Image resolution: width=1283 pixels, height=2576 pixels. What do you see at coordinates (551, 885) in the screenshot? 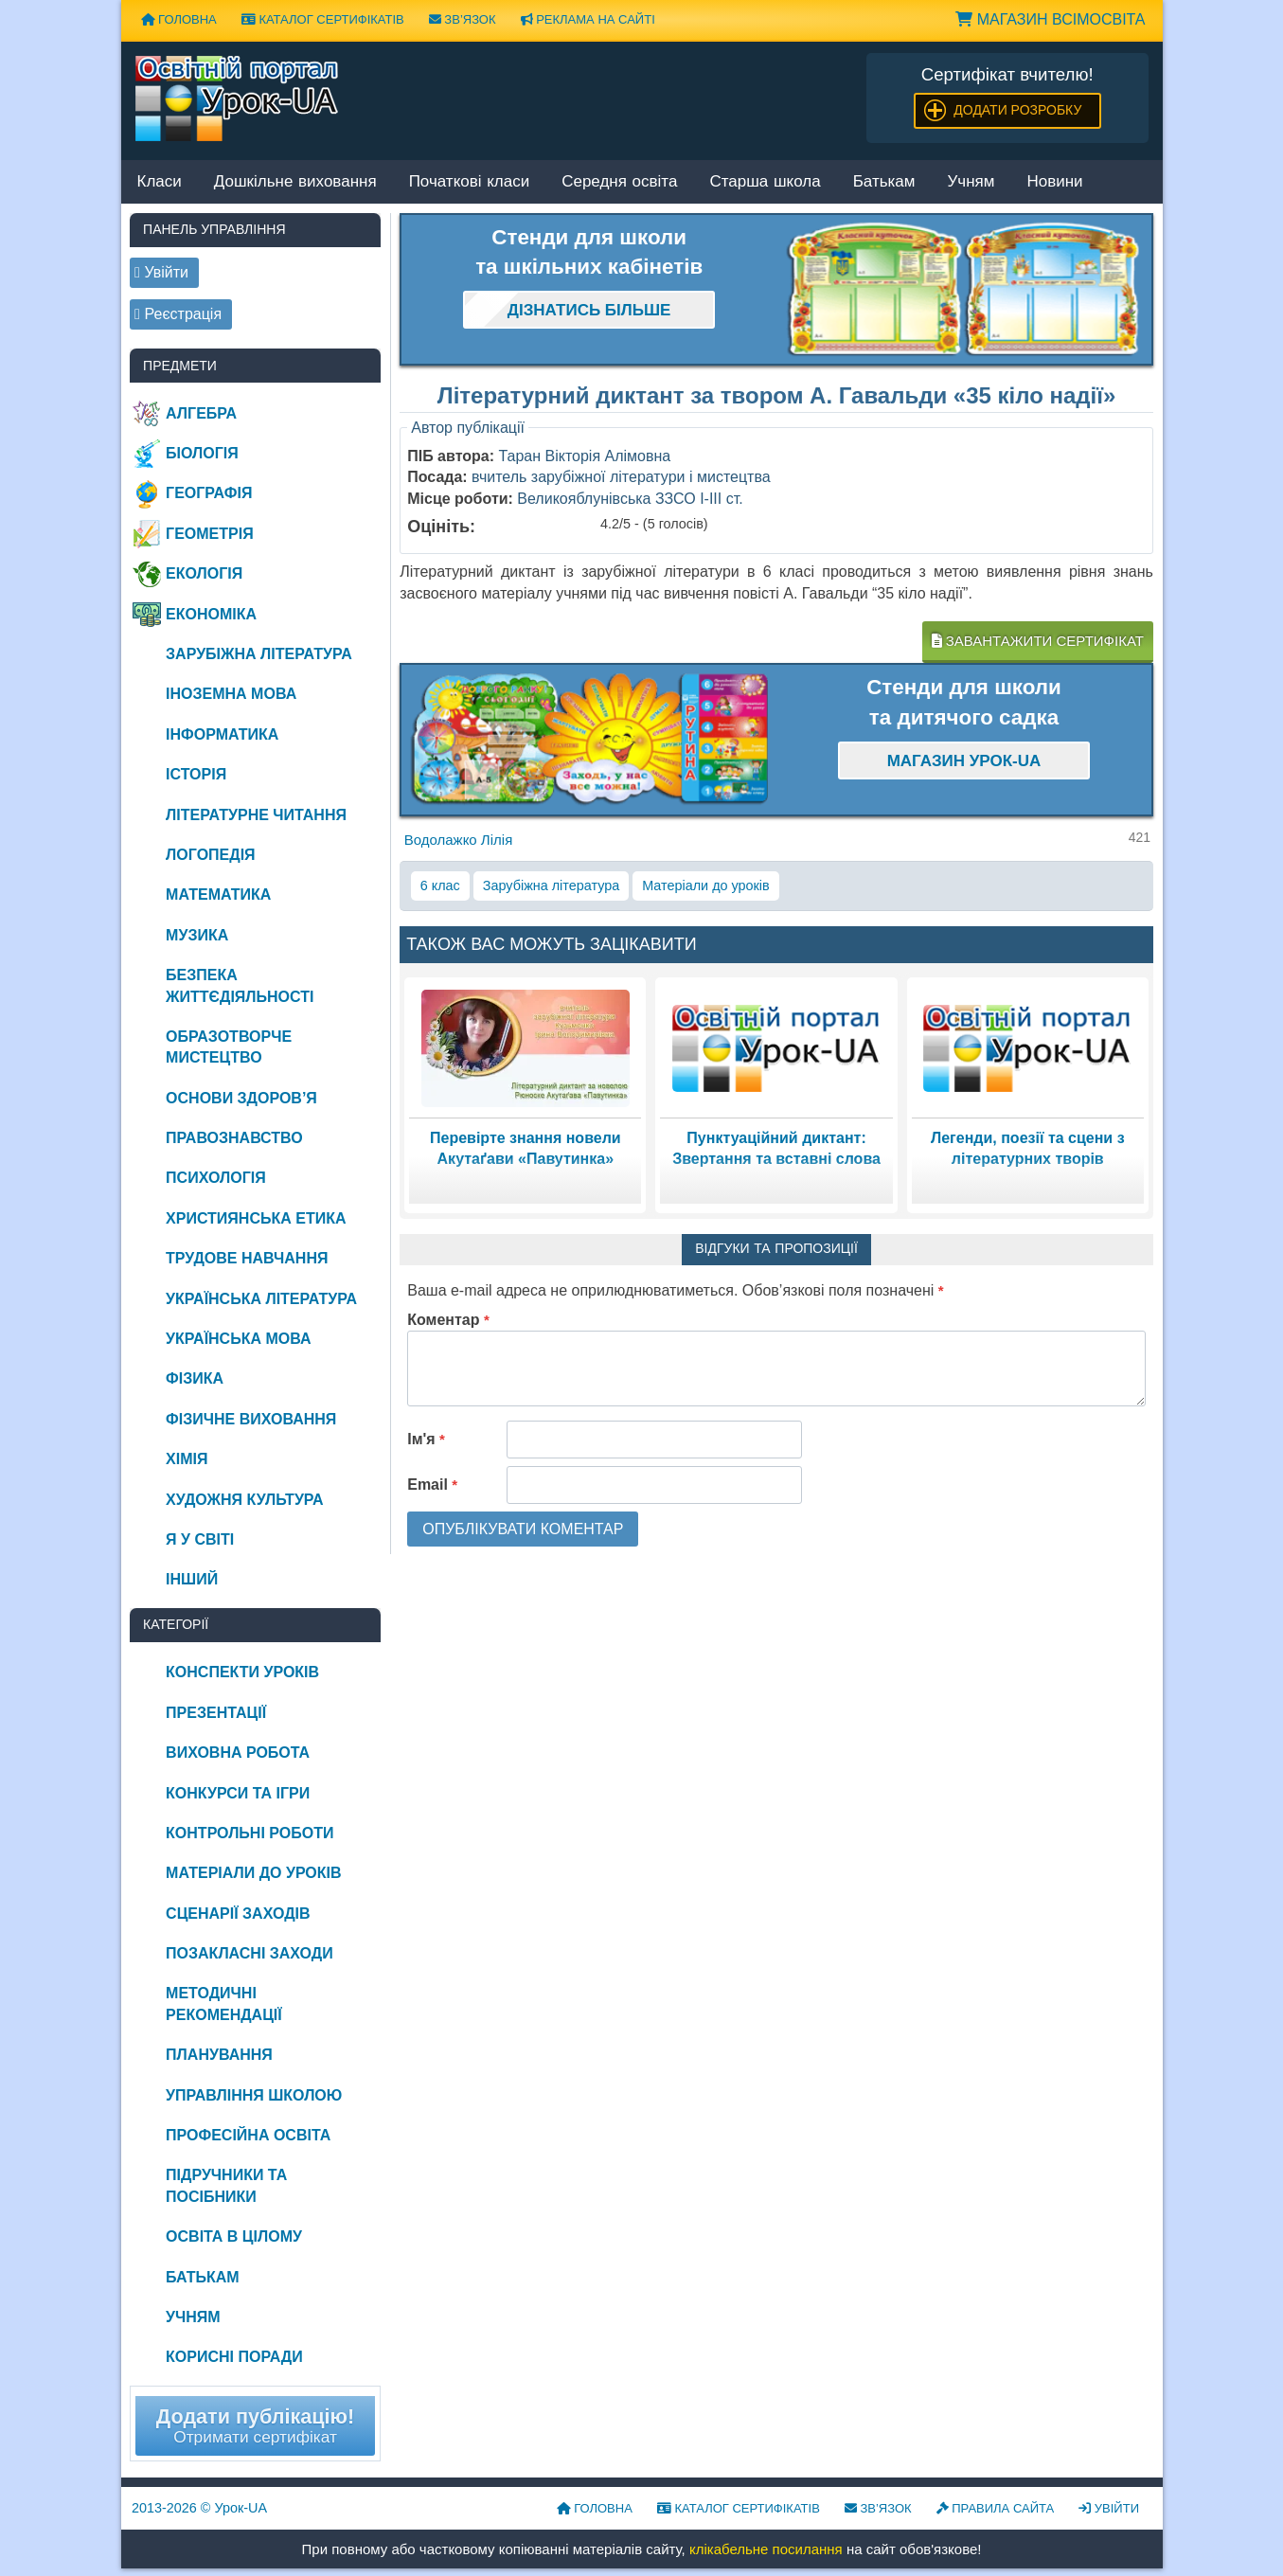
I see `Зарубіжна література` at bounding box center [551, 885].